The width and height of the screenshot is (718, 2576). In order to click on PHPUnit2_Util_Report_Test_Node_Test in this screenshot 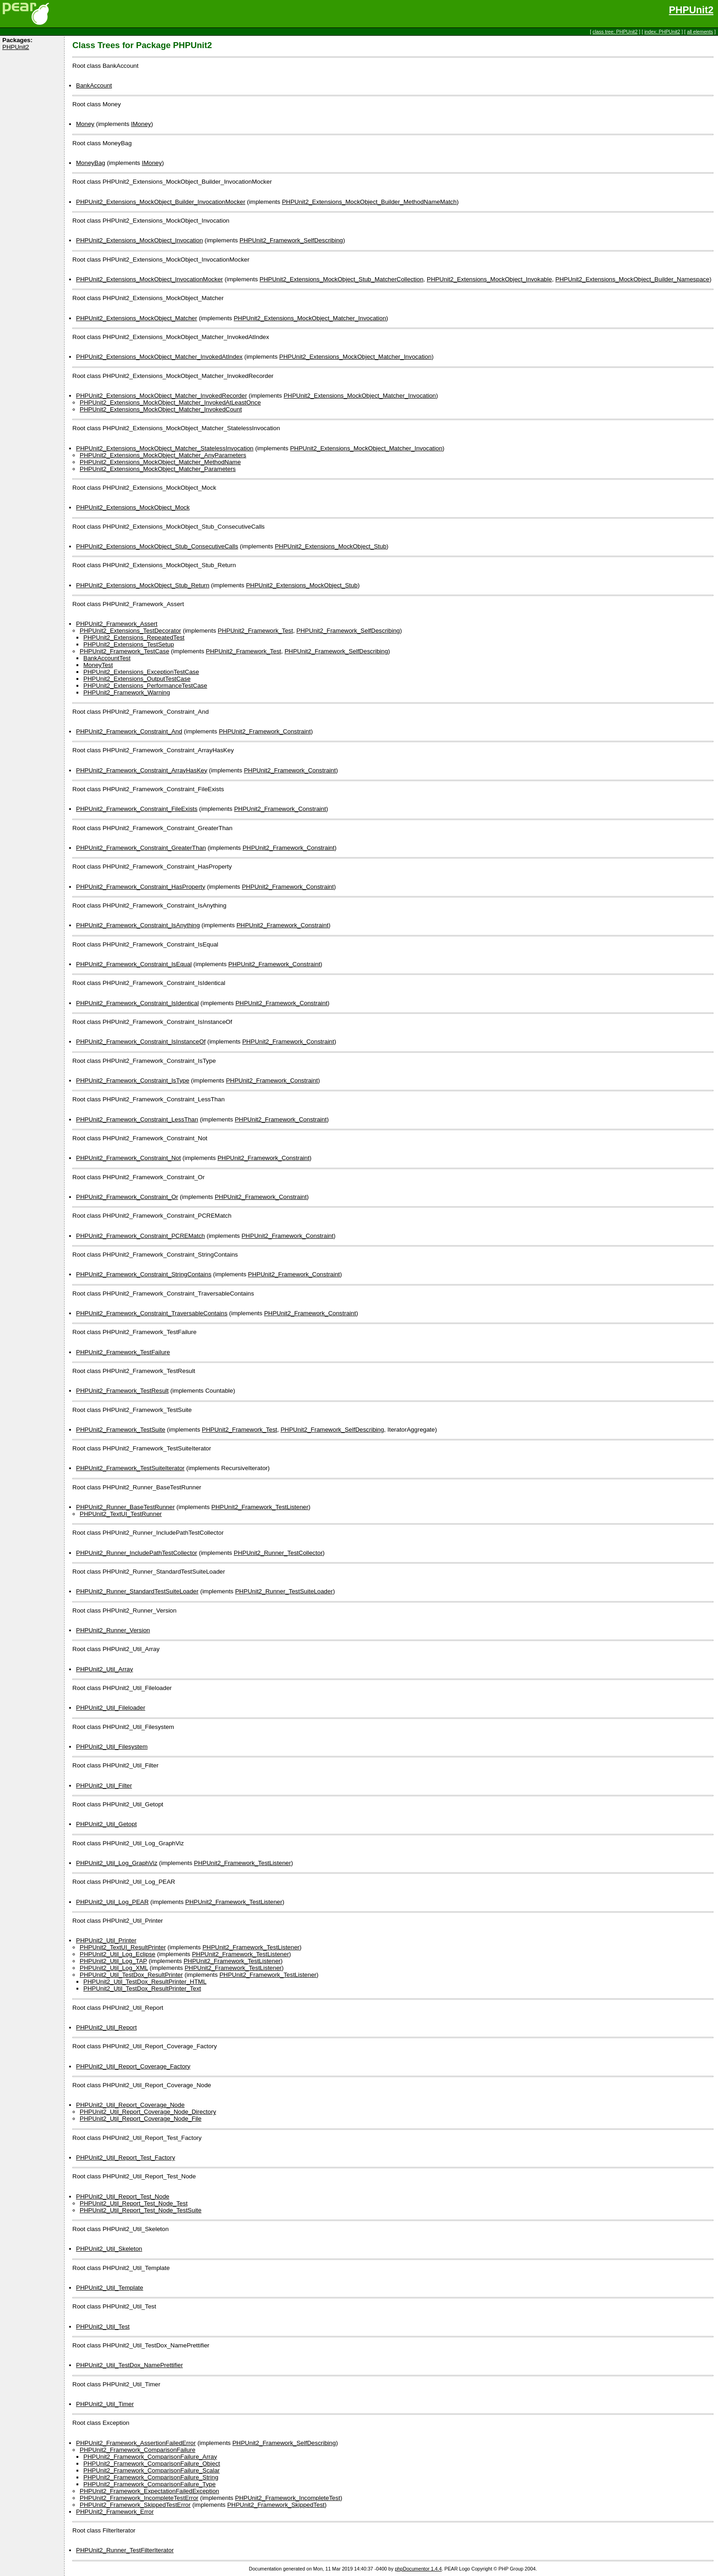, I will do `click(134, 2203)`.